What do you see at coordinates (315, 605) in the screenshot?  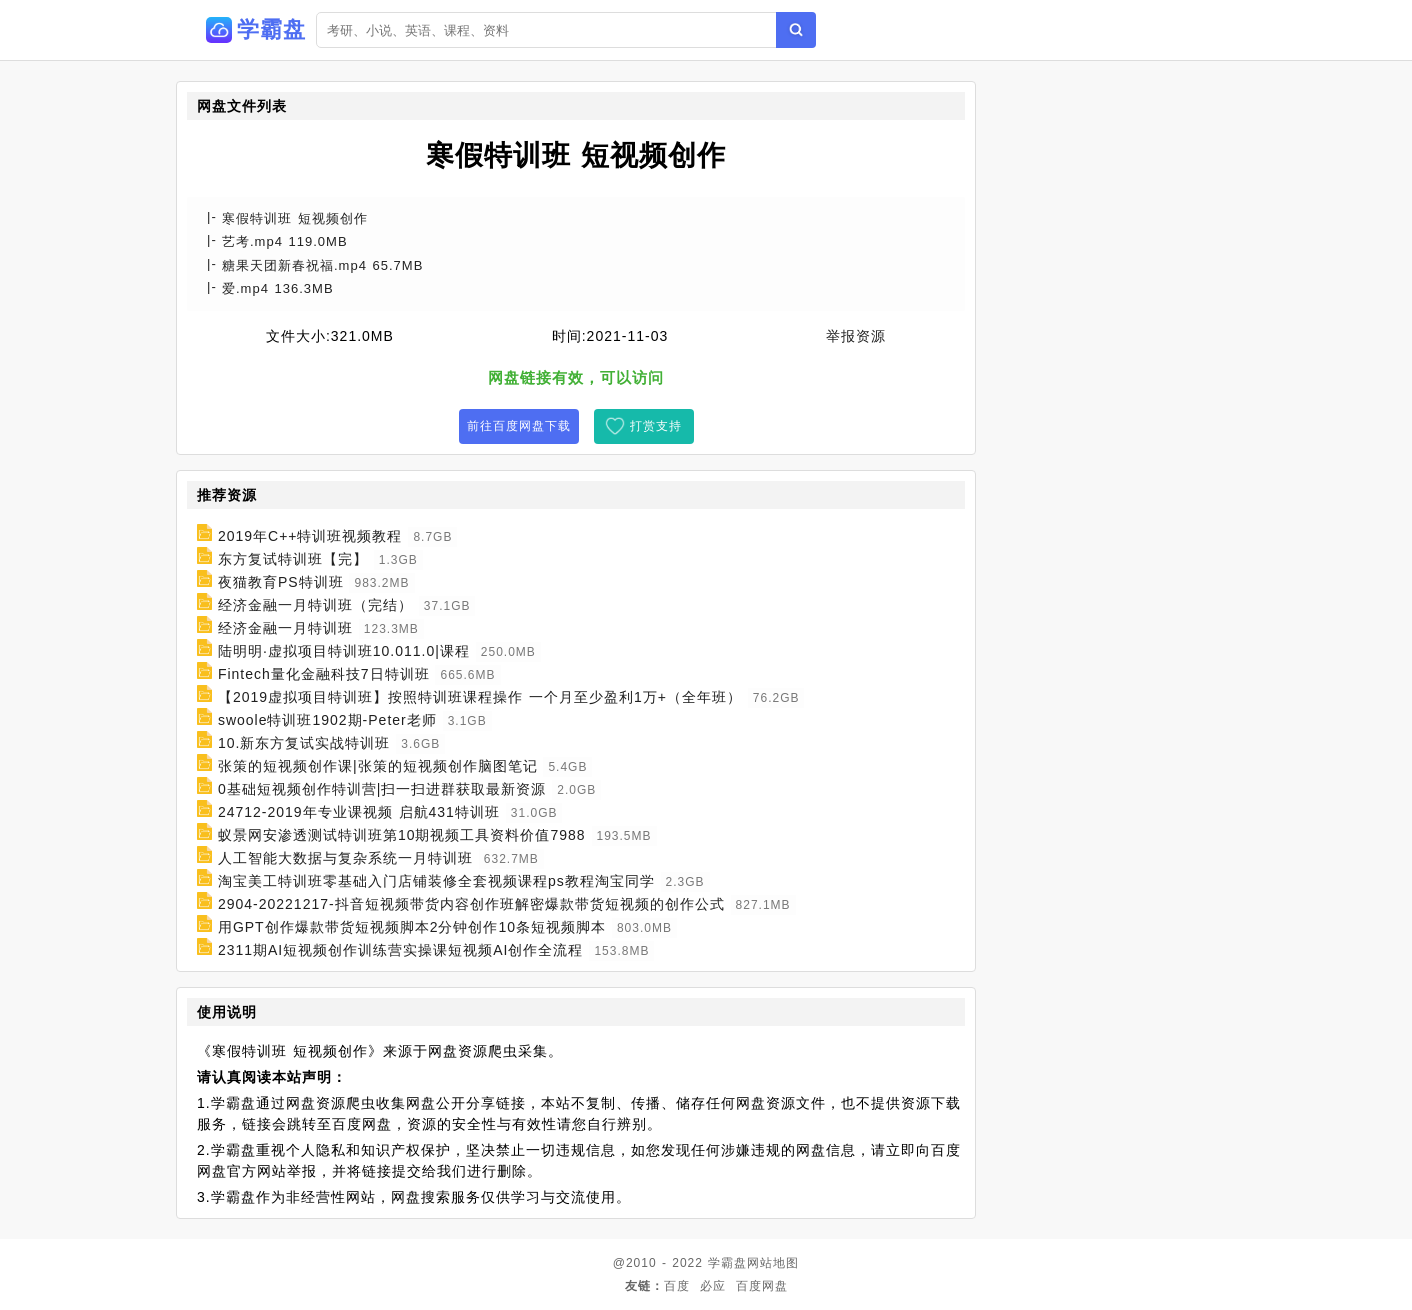 I see `经济金融一月特训班（完结）` at bounding box center [315, 605].